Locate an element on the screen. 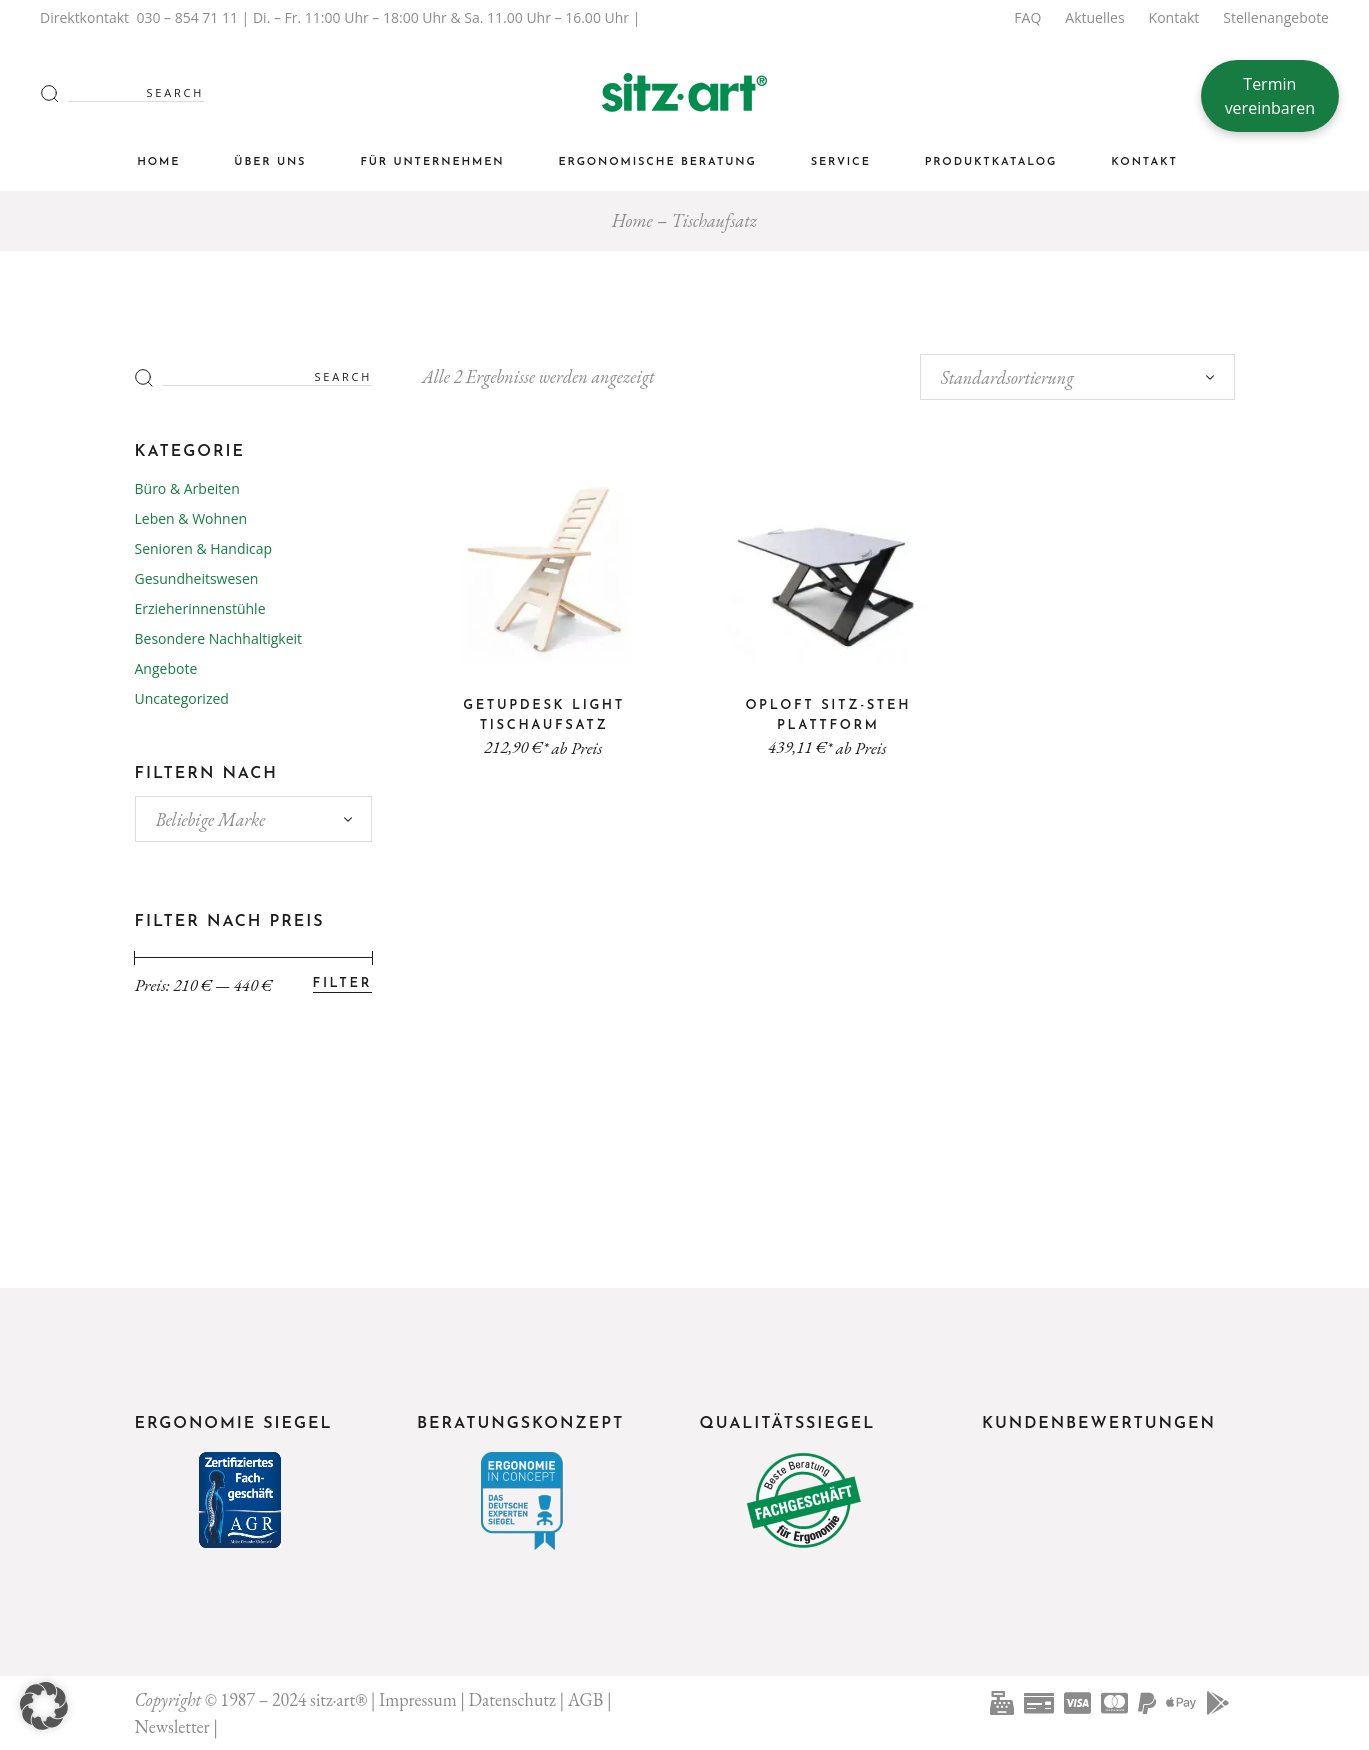 This screenshot has width=1369, height=1750. Impressum is located at coordinates (418, 1699).